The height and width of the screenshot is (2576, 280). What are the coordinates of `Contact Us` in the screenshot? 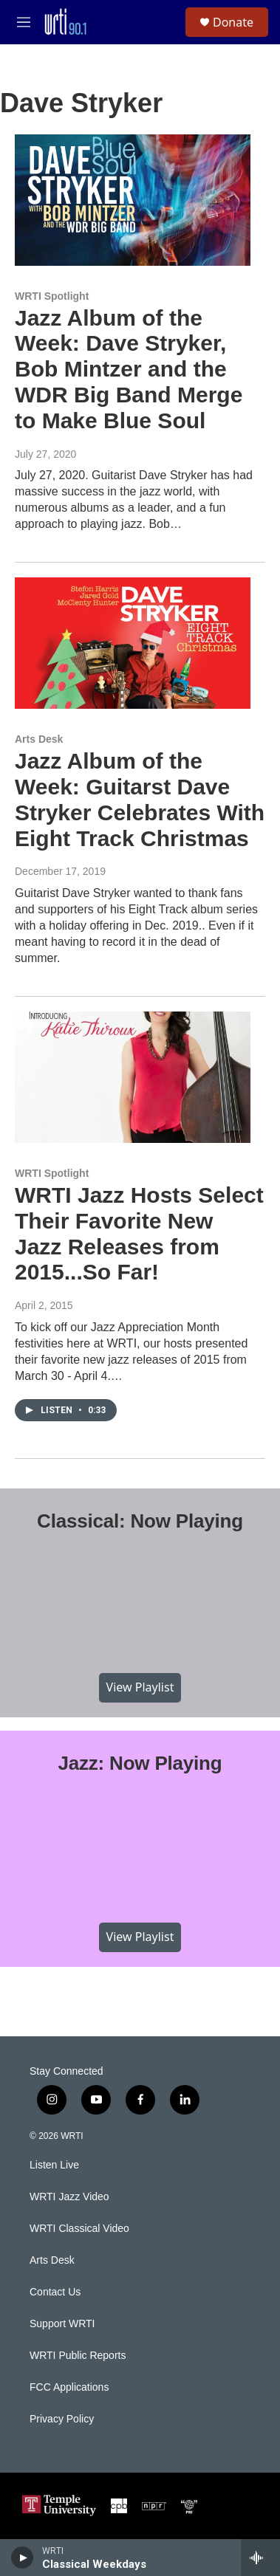 It's located at (55, 2292).